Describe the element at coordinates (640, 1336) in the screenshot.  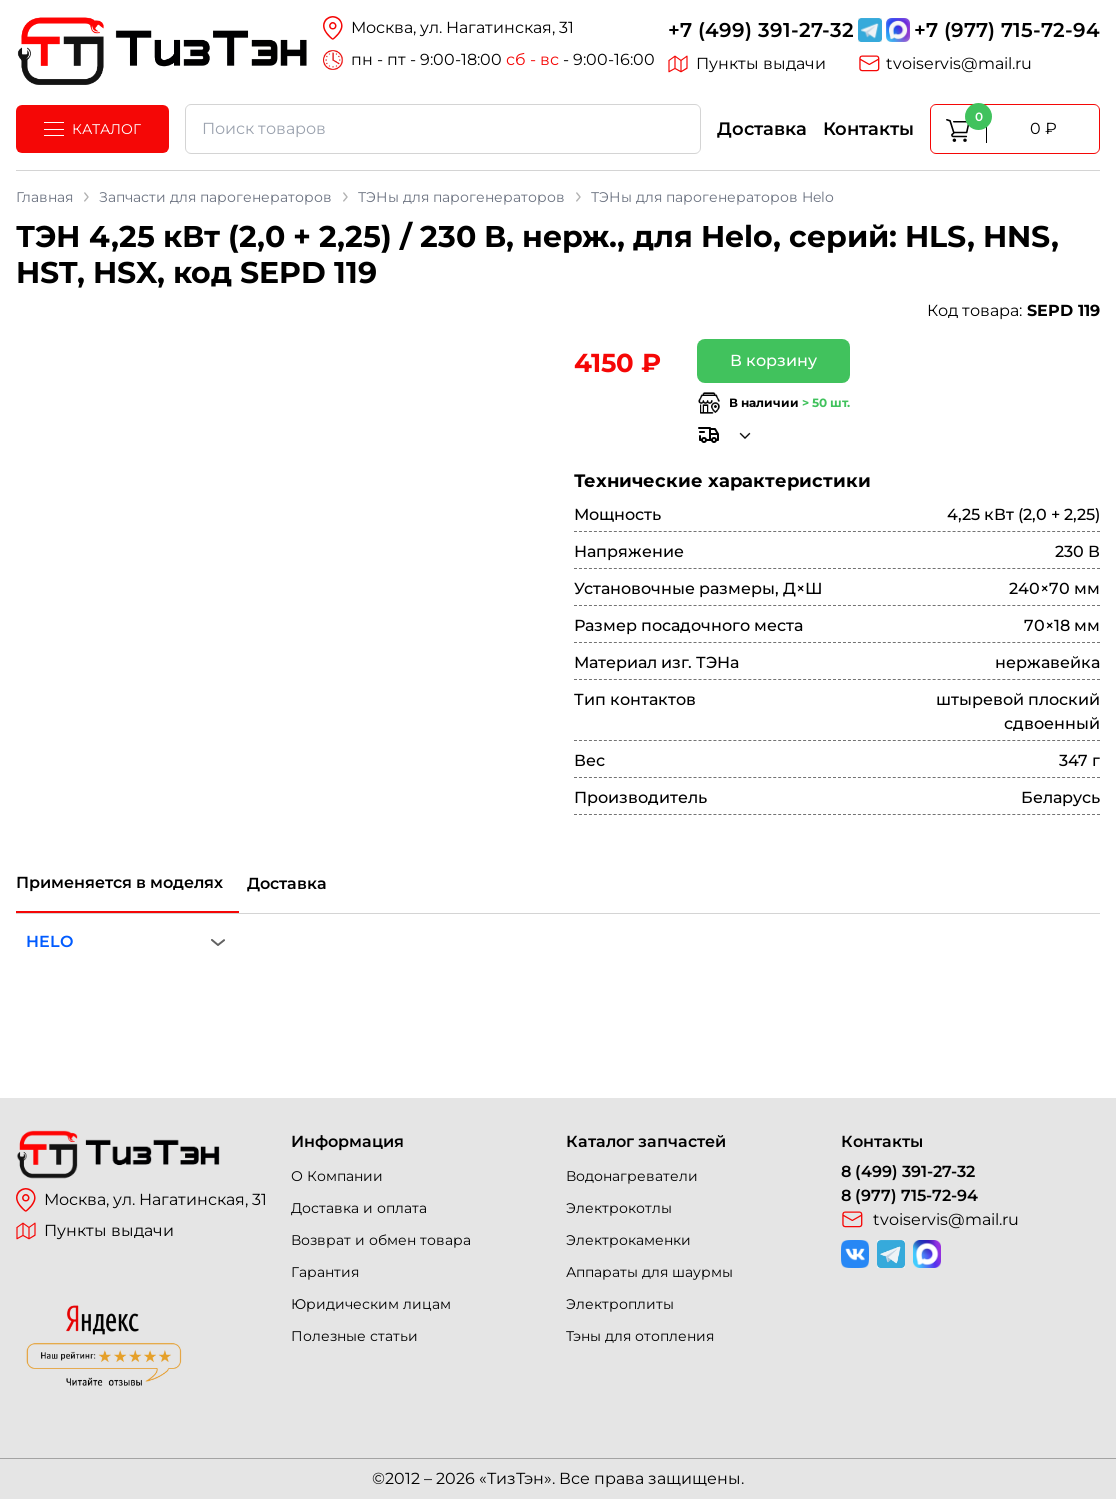
I see `Тэны для отопления` at that location.